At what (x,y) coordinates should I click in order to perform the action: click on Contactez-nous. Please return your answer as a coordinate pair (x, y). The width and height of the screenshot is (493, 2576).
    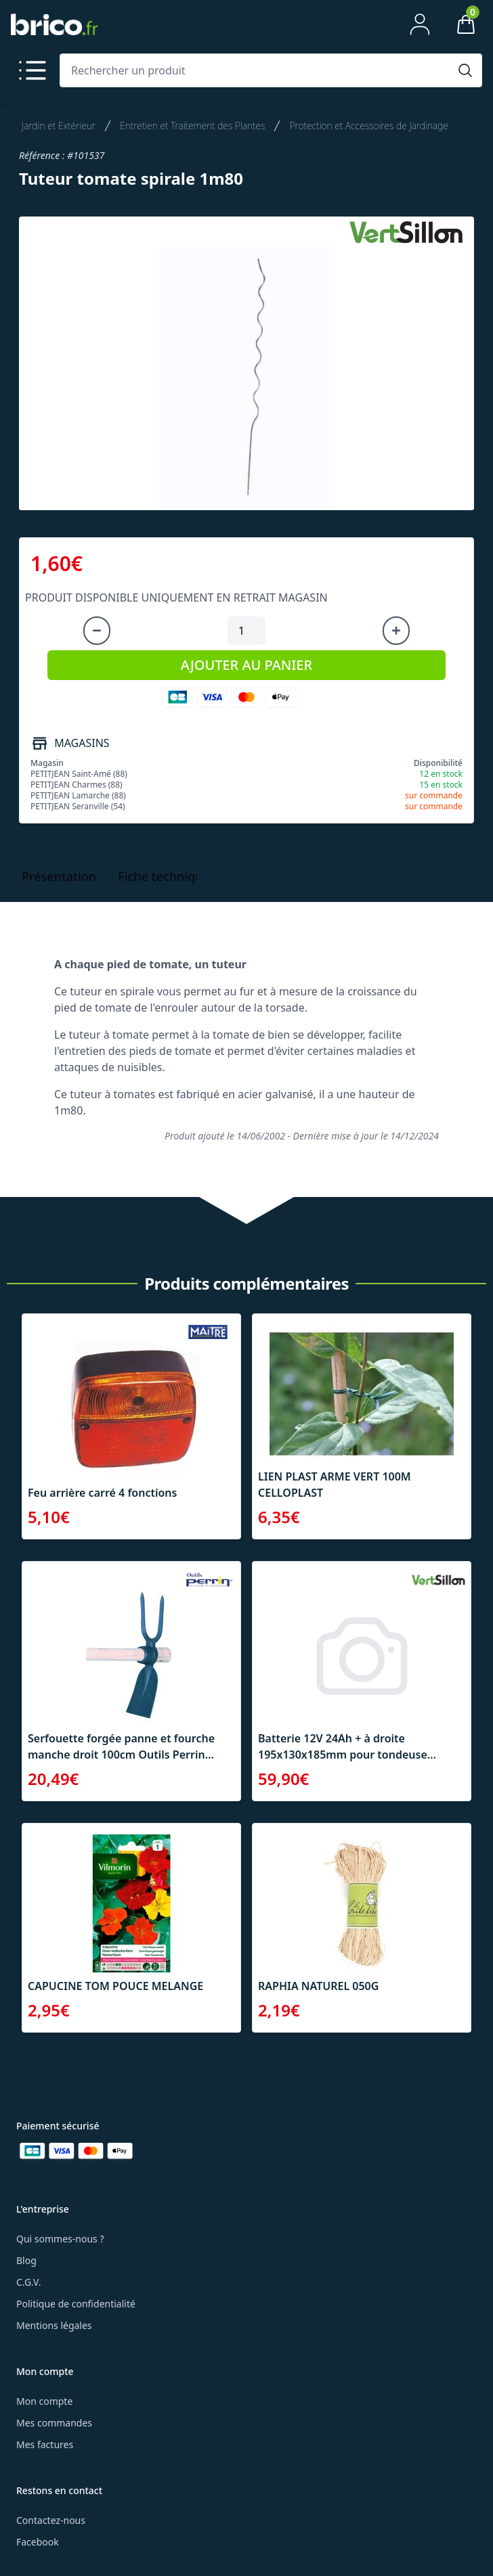
    Looking at the image, I should click on (50, 2520).